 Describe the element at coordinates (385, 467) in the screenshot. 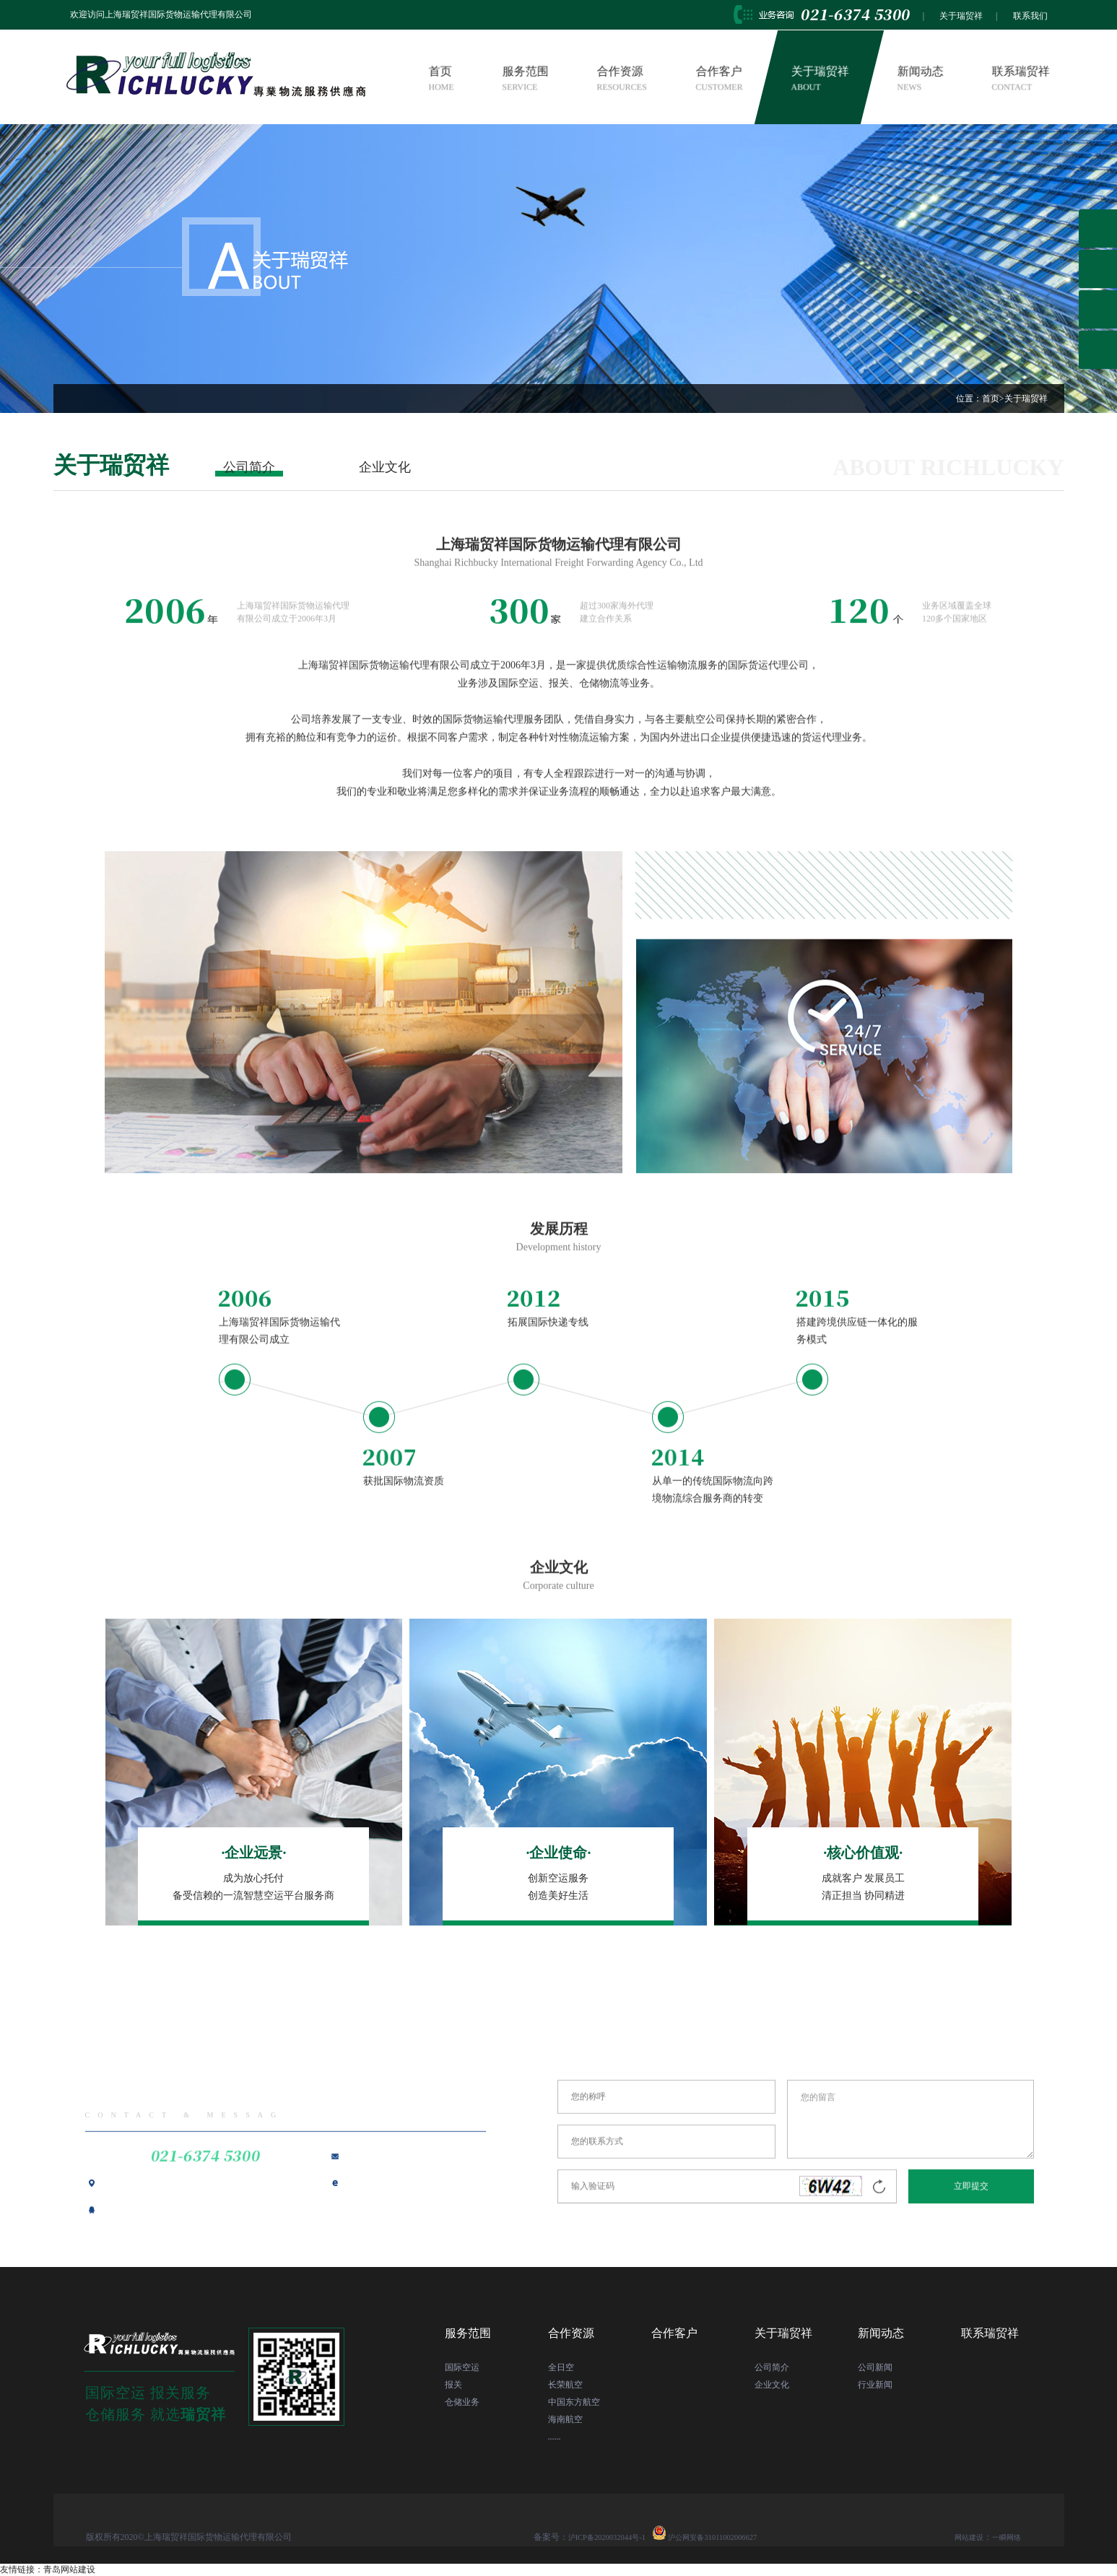

I see `企业文化` at that location.